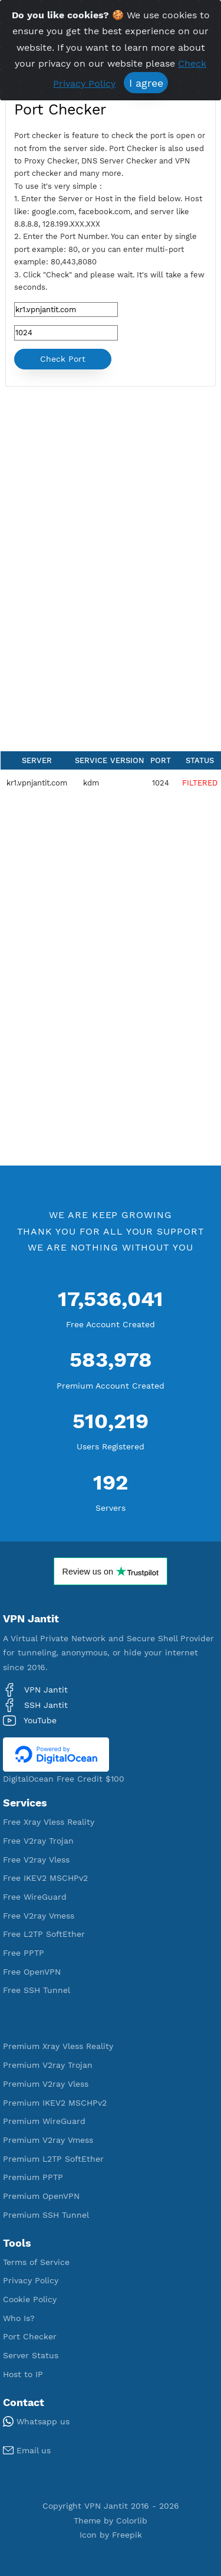 Image resolution: width=221 pixels, height=2576 pixels. What do you see at coordinates (146, 83) in the screenshot?
I see `I agree [Close]` at bounding box center [146, 83].